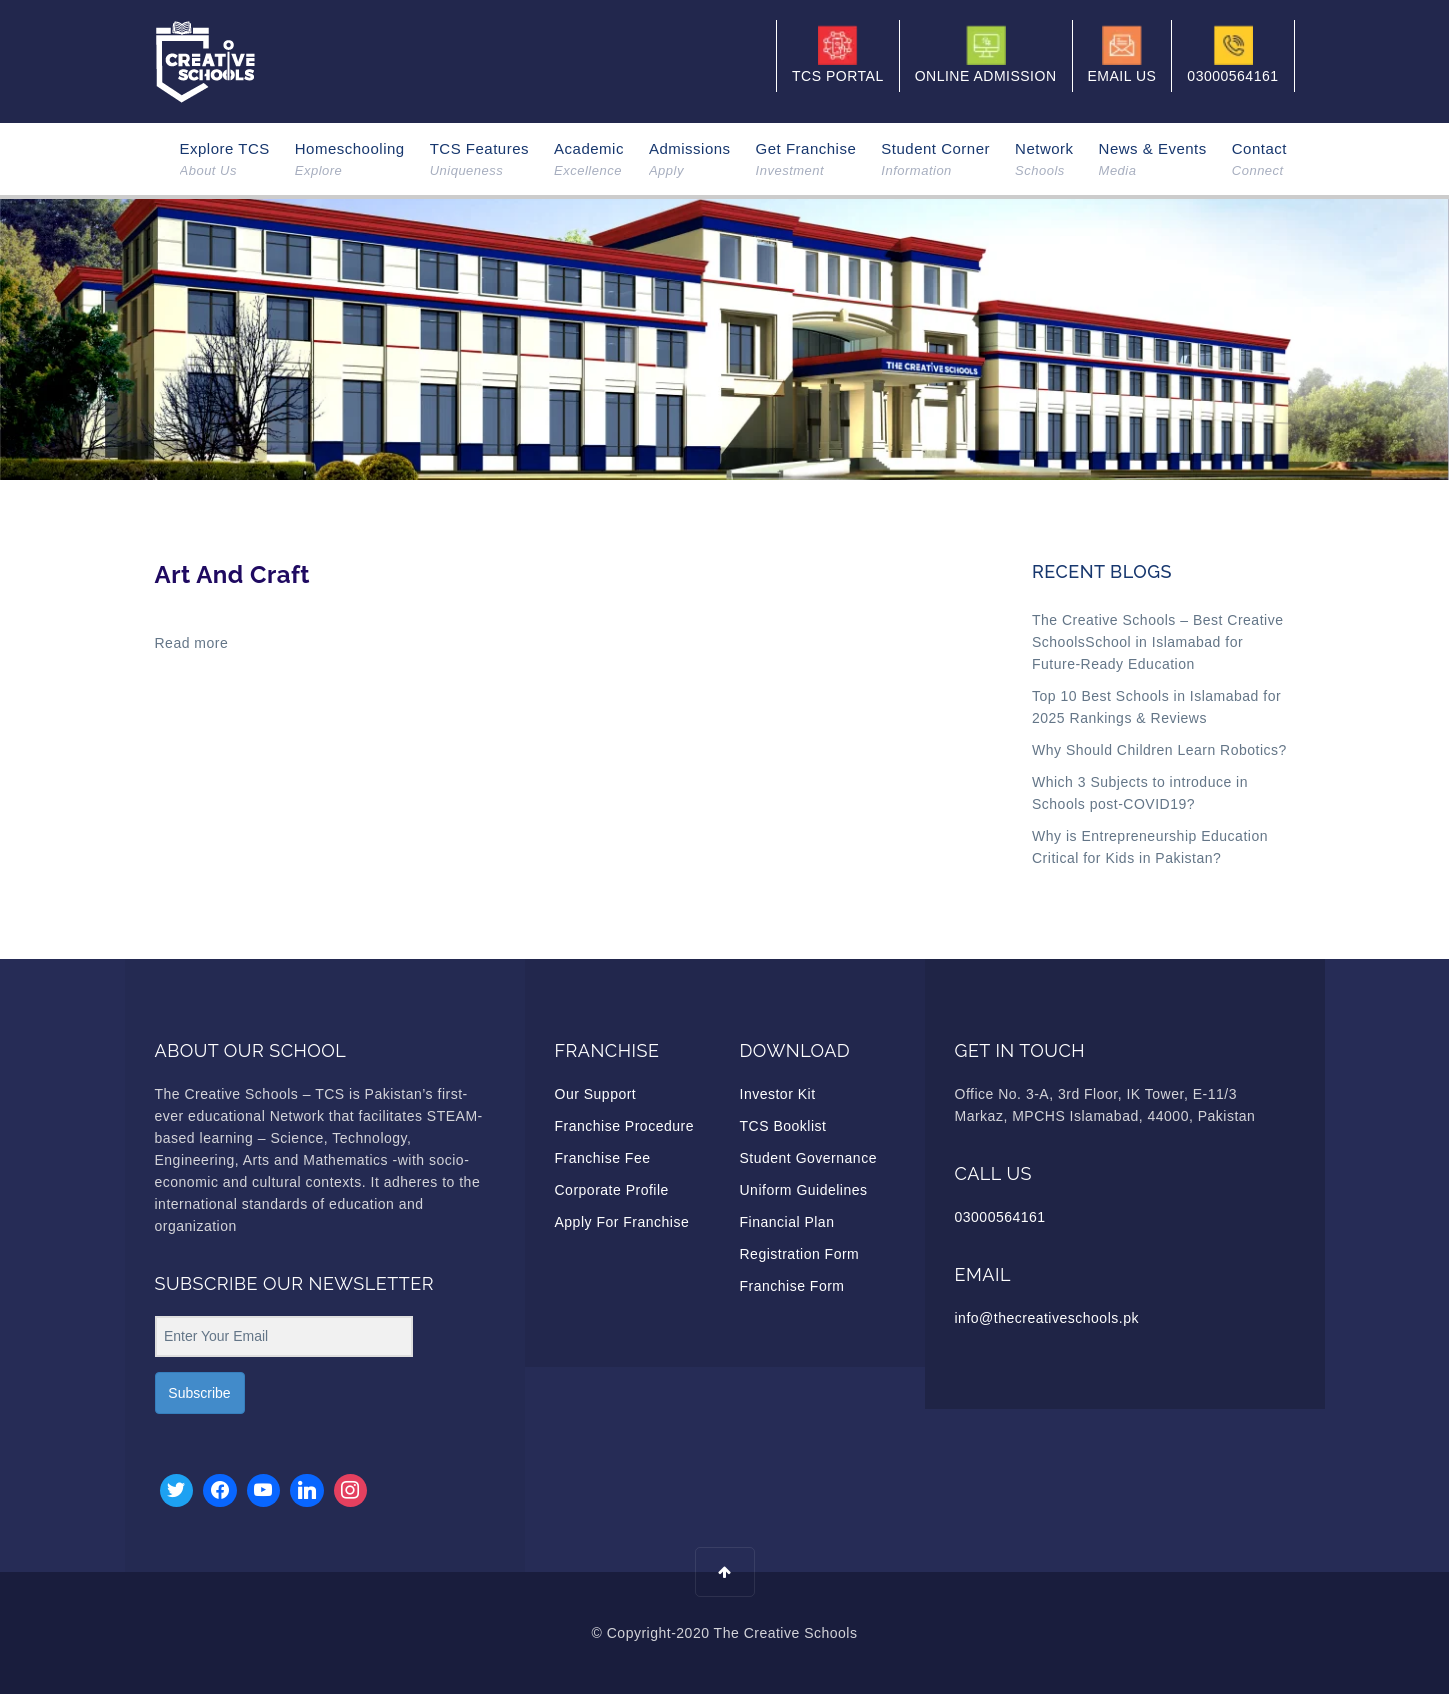 The image size is (1449, 1694). Describe the element at coordinates (603, 1158) in the screenshot. I see `Franchise Fee` at that location.